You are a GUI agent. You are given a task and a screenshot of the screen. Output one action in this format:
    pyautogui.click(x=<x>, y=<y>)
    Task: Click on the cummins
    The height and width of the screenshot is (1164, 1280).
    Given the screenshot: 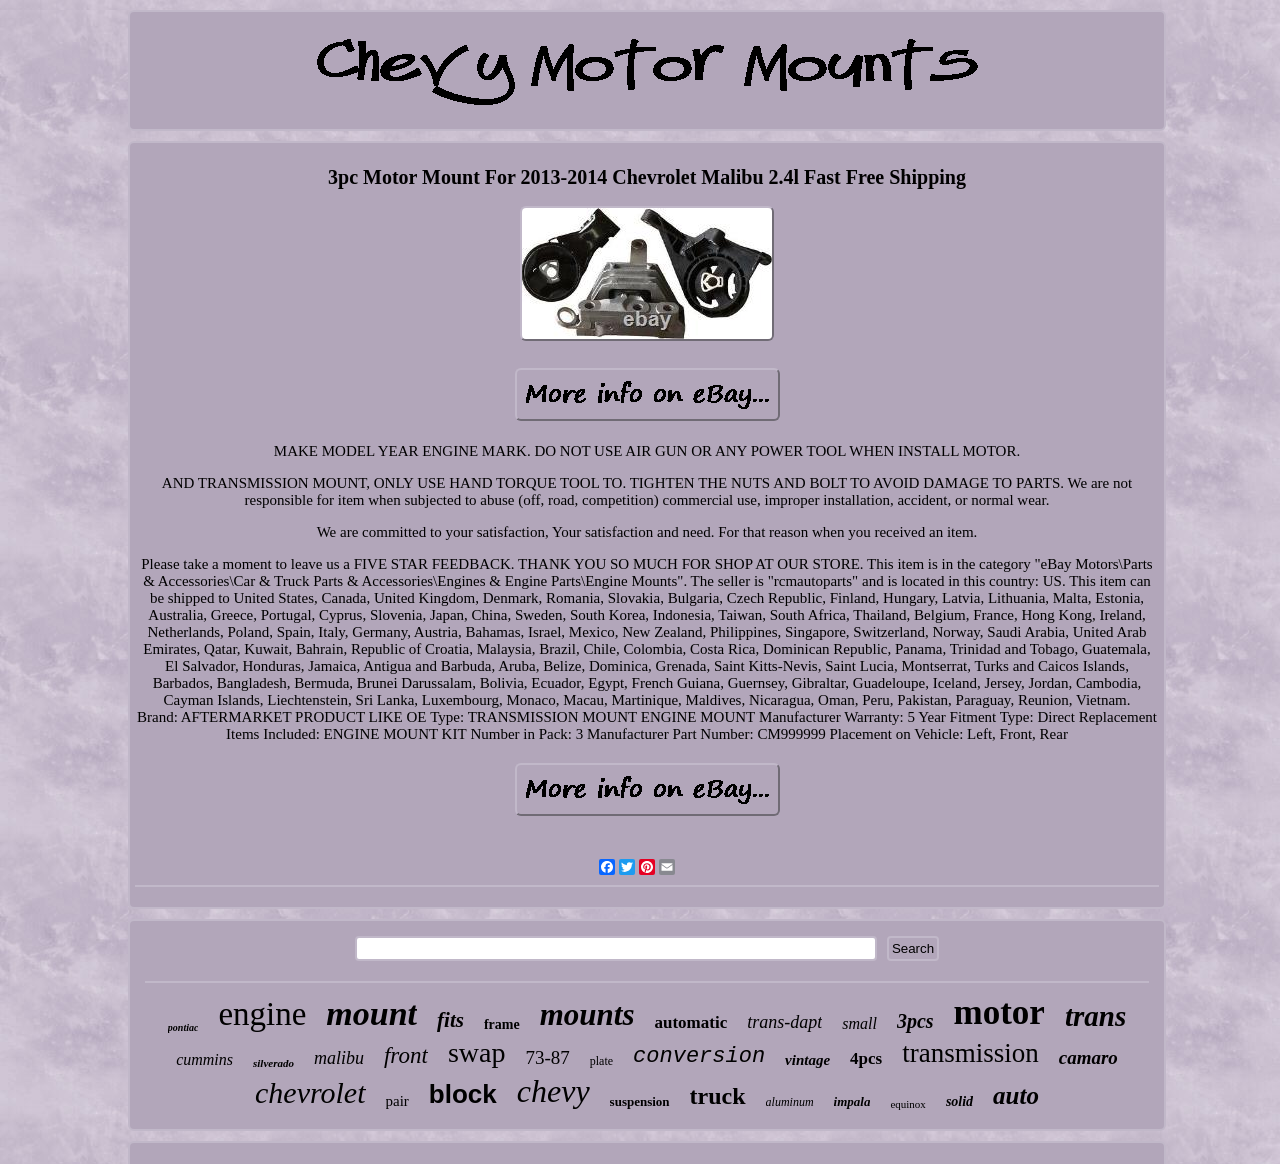 What is the action you would take?
    pyautogui.click(x=204, y=1059)
    